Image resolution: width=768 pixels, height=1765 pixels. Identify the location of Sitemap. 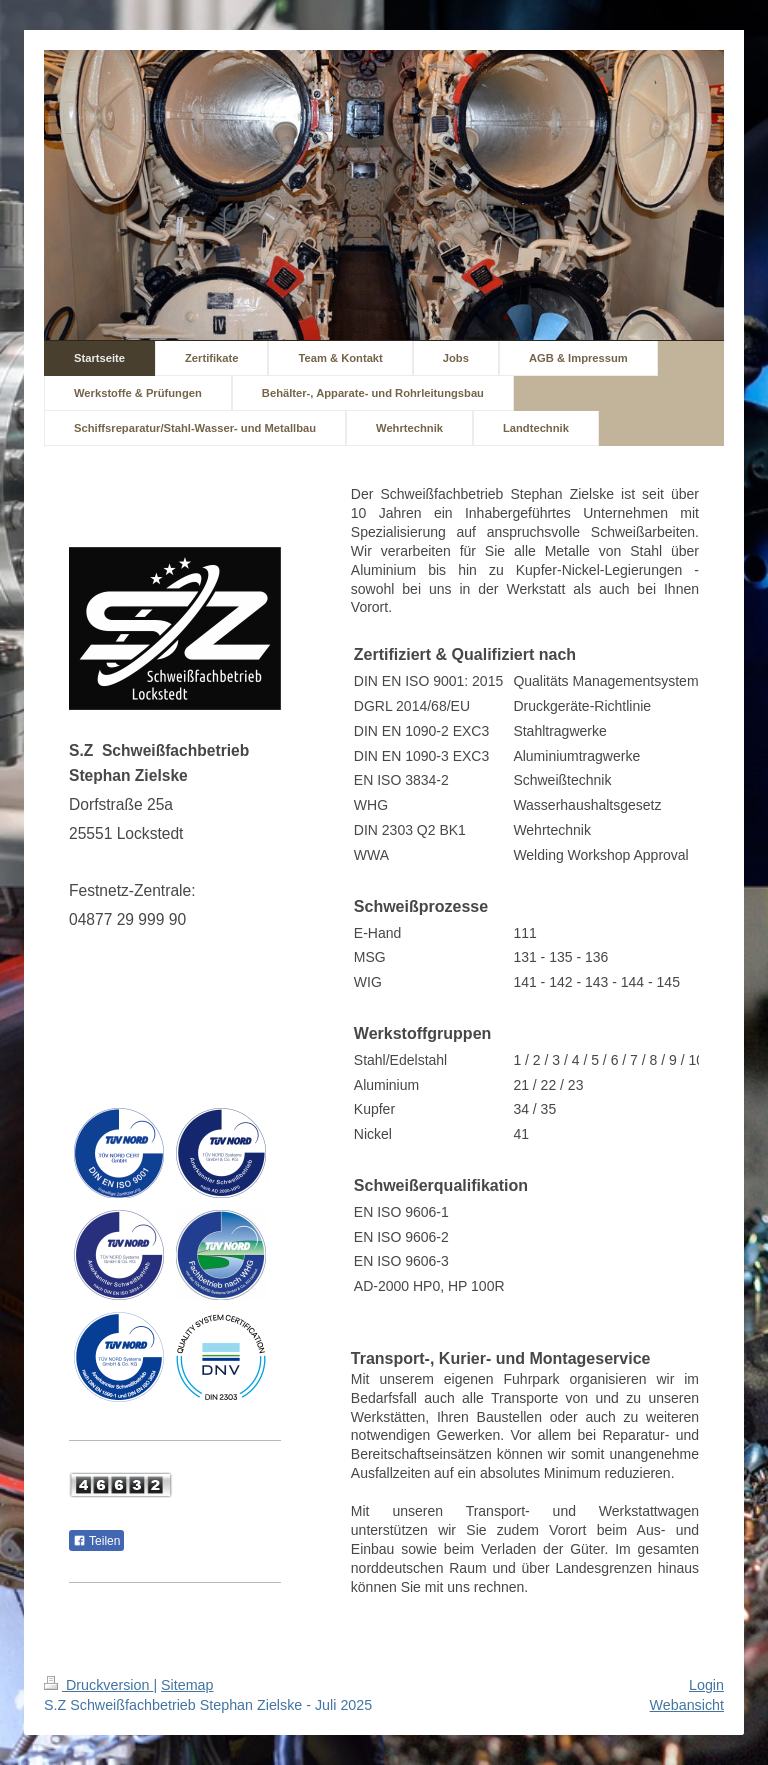
(187, 1685).